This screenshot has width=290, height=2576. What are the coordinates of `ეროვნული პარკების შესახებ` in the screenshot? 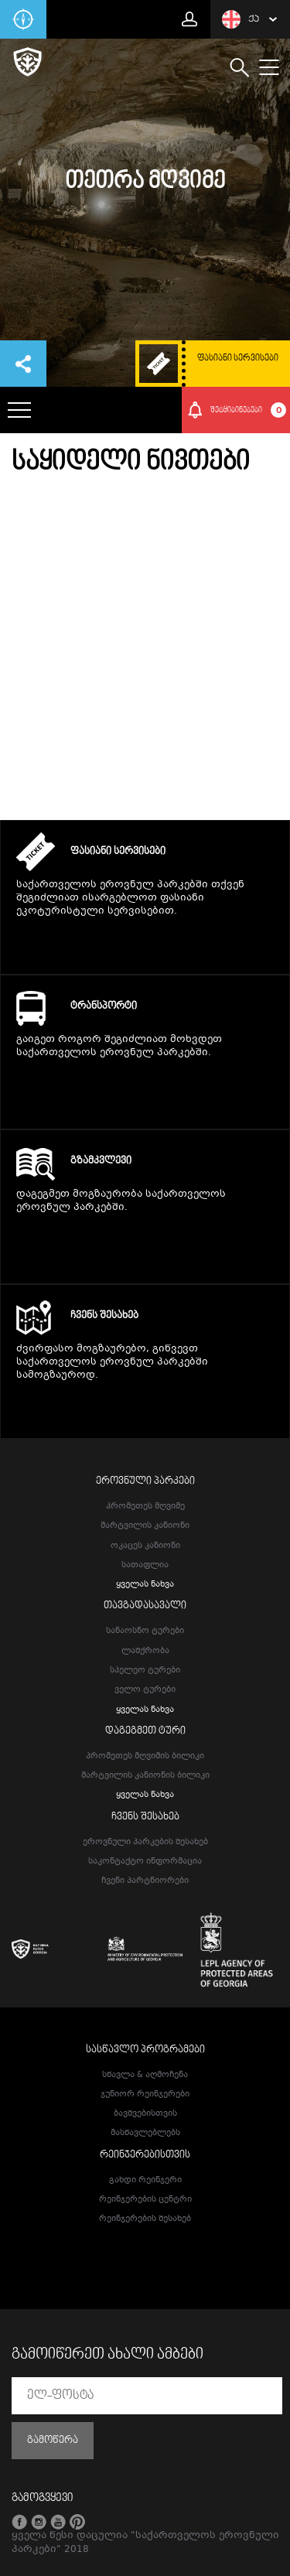 It's located at (145, 1842).